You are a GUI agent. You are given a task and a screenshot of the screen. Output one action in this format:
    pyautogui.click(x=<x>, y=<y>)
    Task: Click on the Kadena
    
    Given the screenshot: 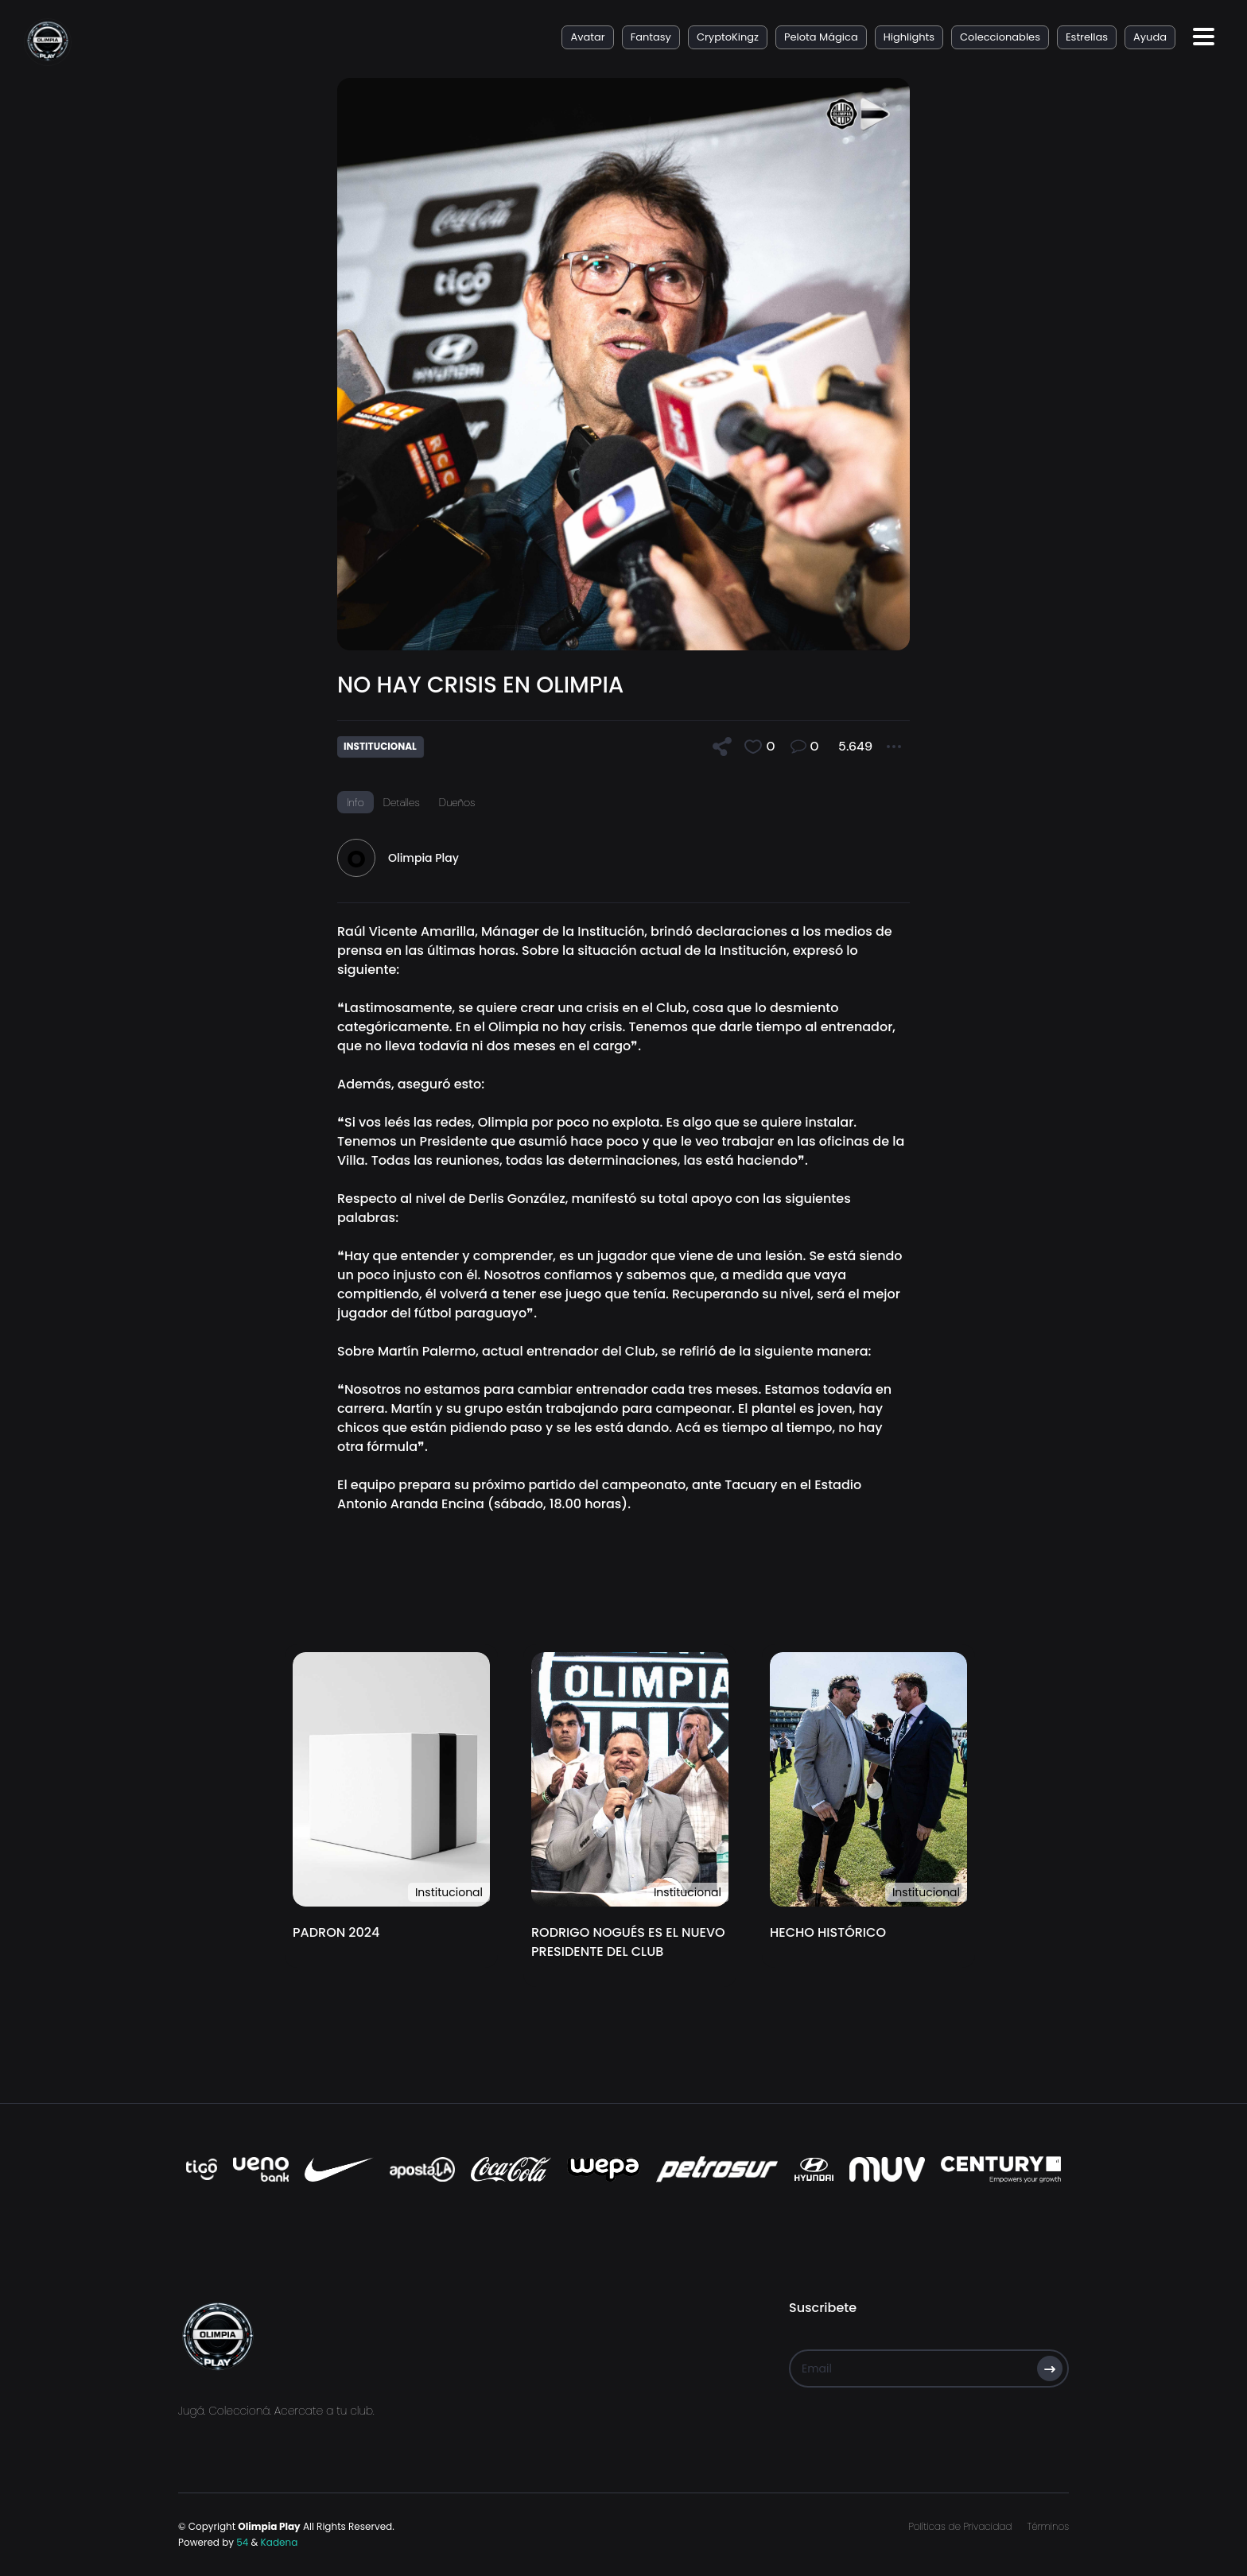 What is the action you would take?
    pyautogui.click(x=279, y=2542)
    